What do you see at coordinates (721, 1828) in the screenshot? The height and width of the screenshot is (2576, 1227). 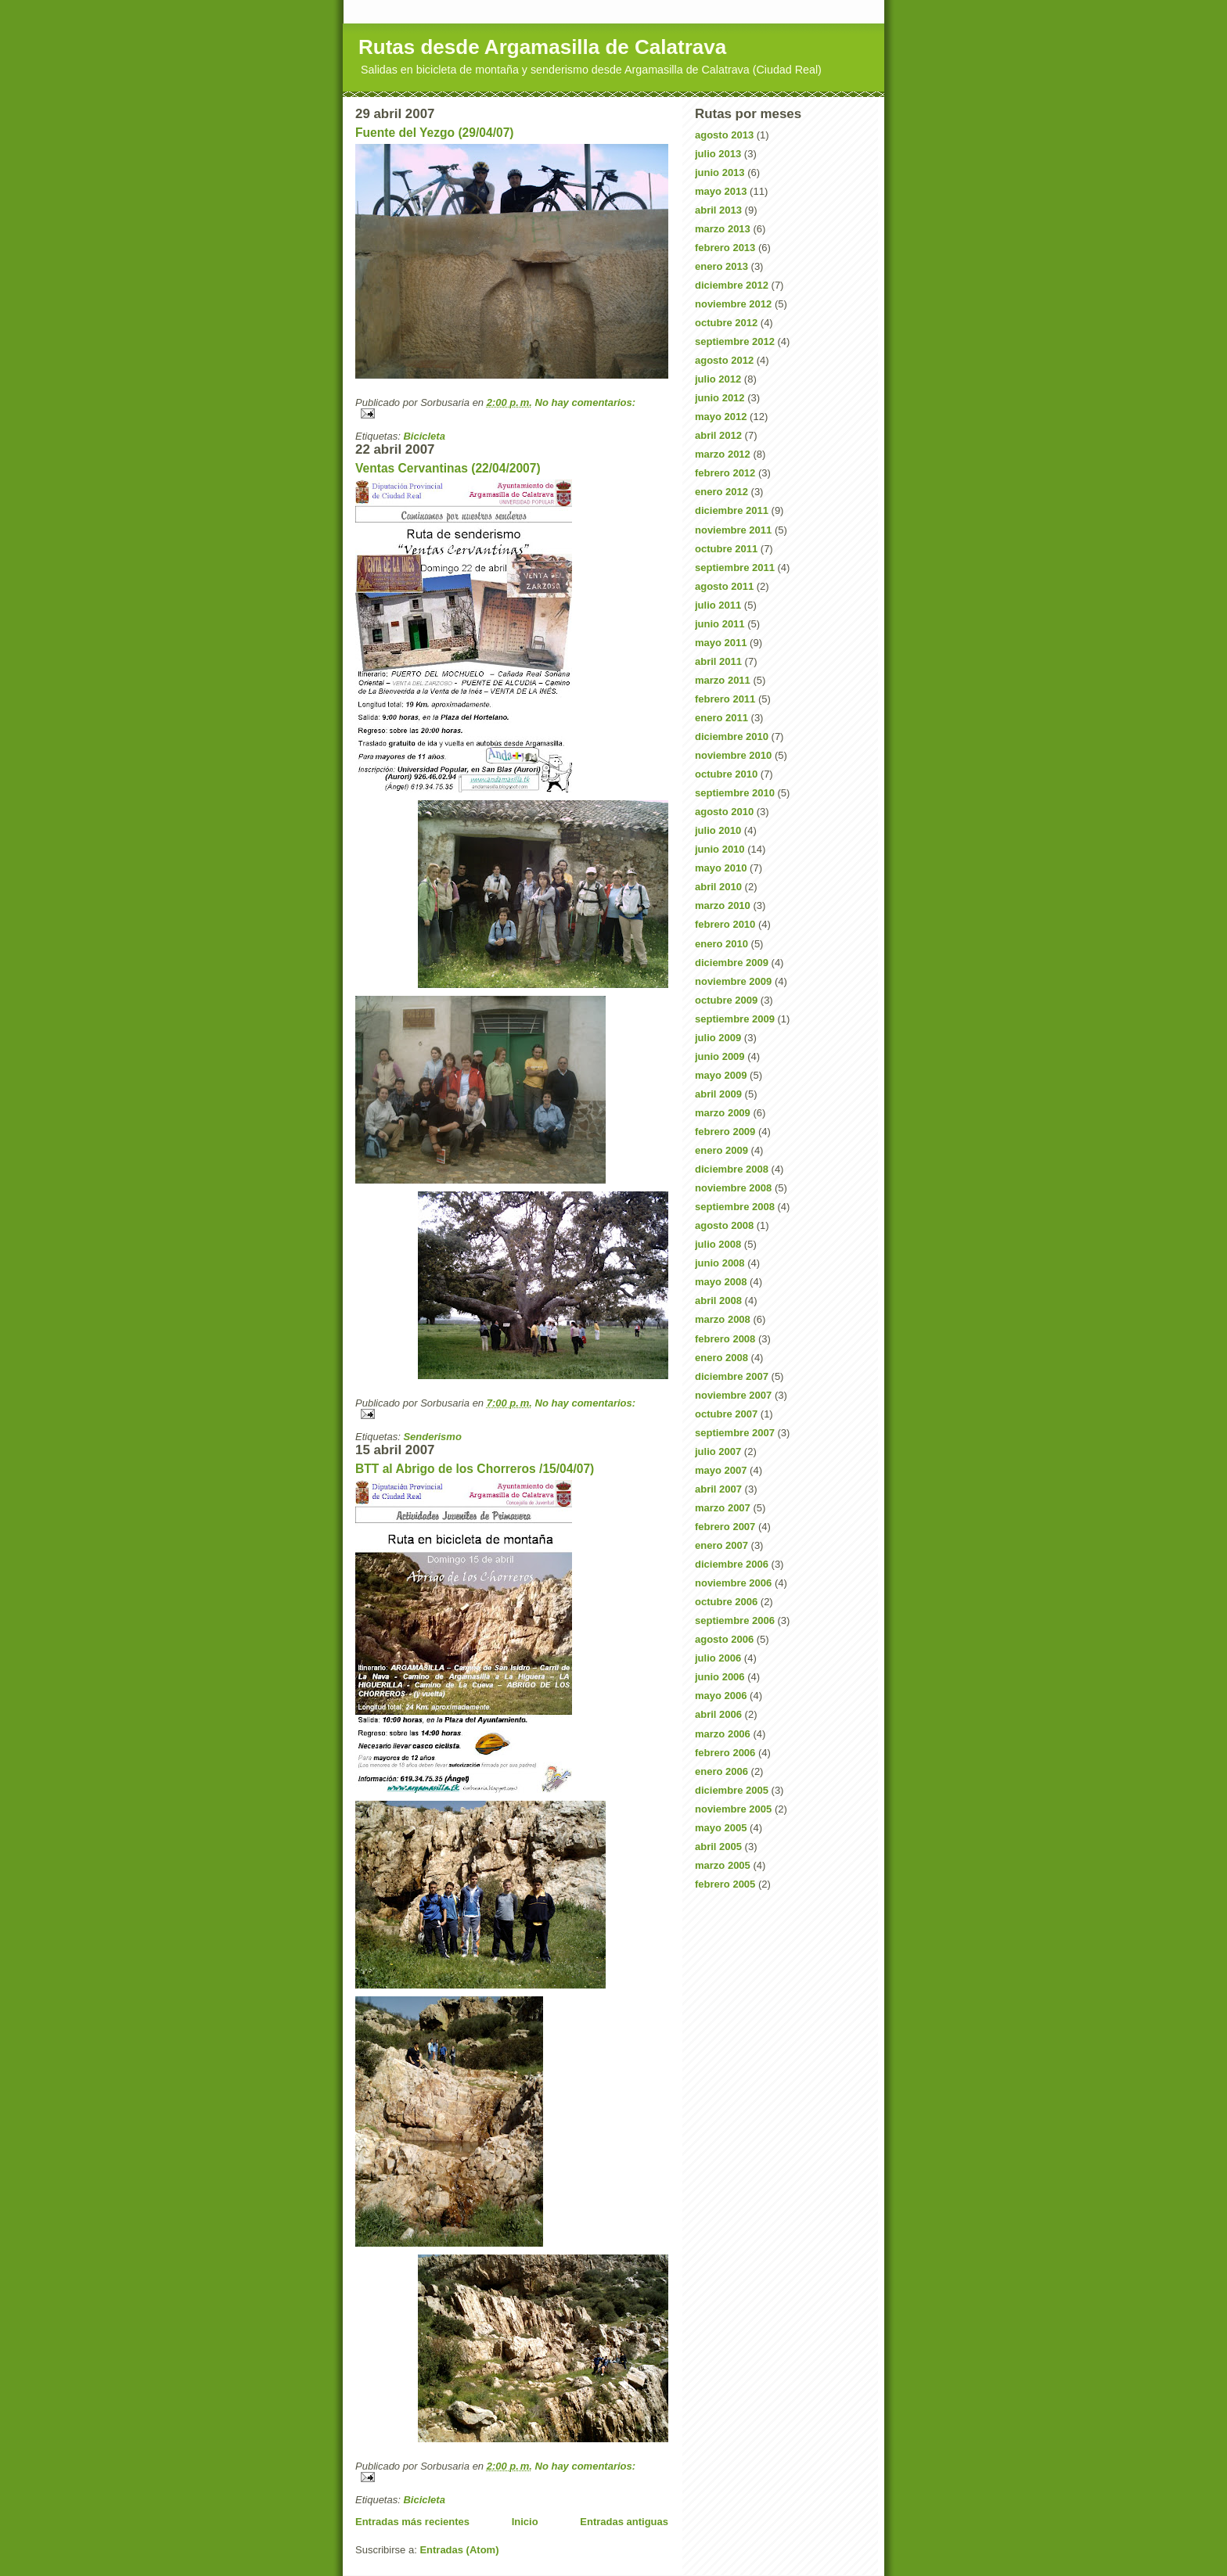 I see `mayo 2005` at bounding box center [721, 1828].